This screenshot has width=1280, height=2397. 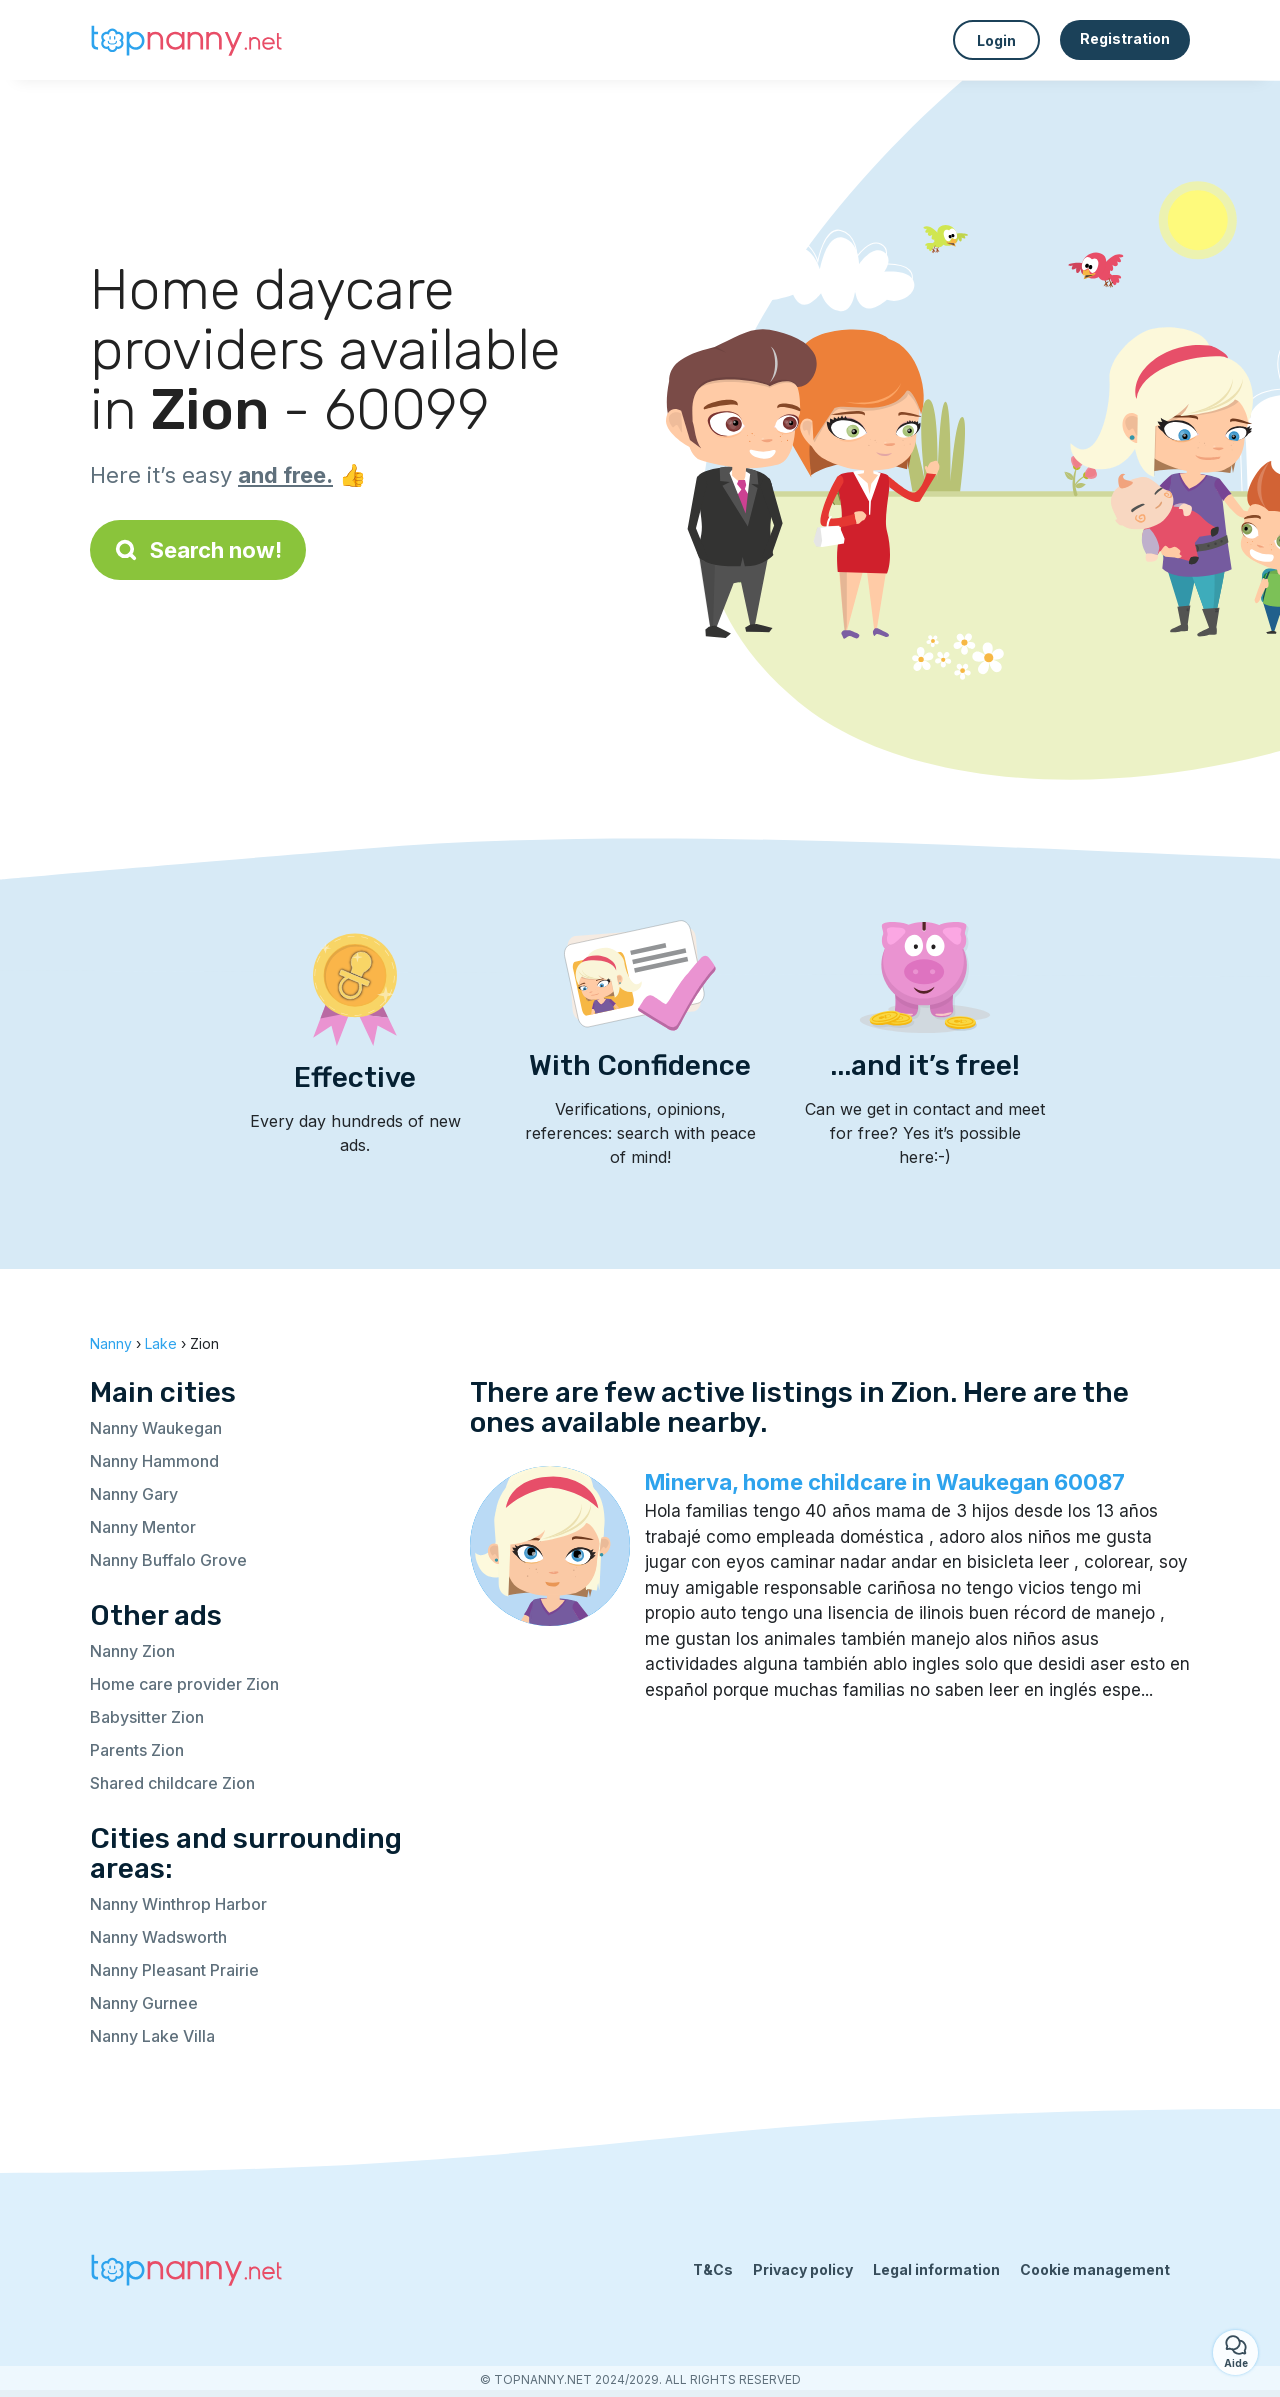 I want to click on Login, so click(x=996, y=40).